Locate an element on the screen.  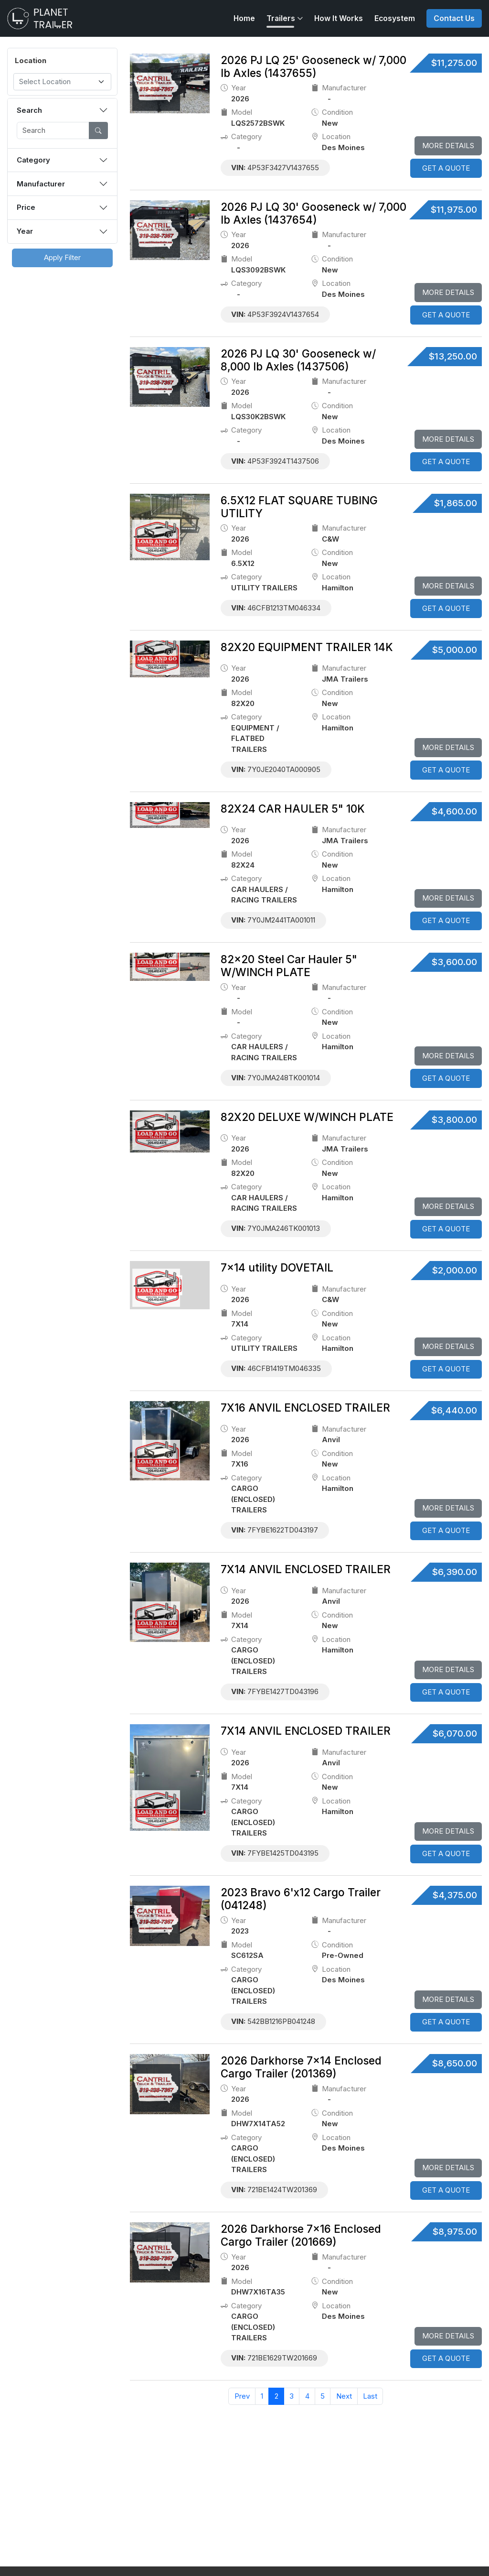
[combobox] is located at coordinates (62, 81).